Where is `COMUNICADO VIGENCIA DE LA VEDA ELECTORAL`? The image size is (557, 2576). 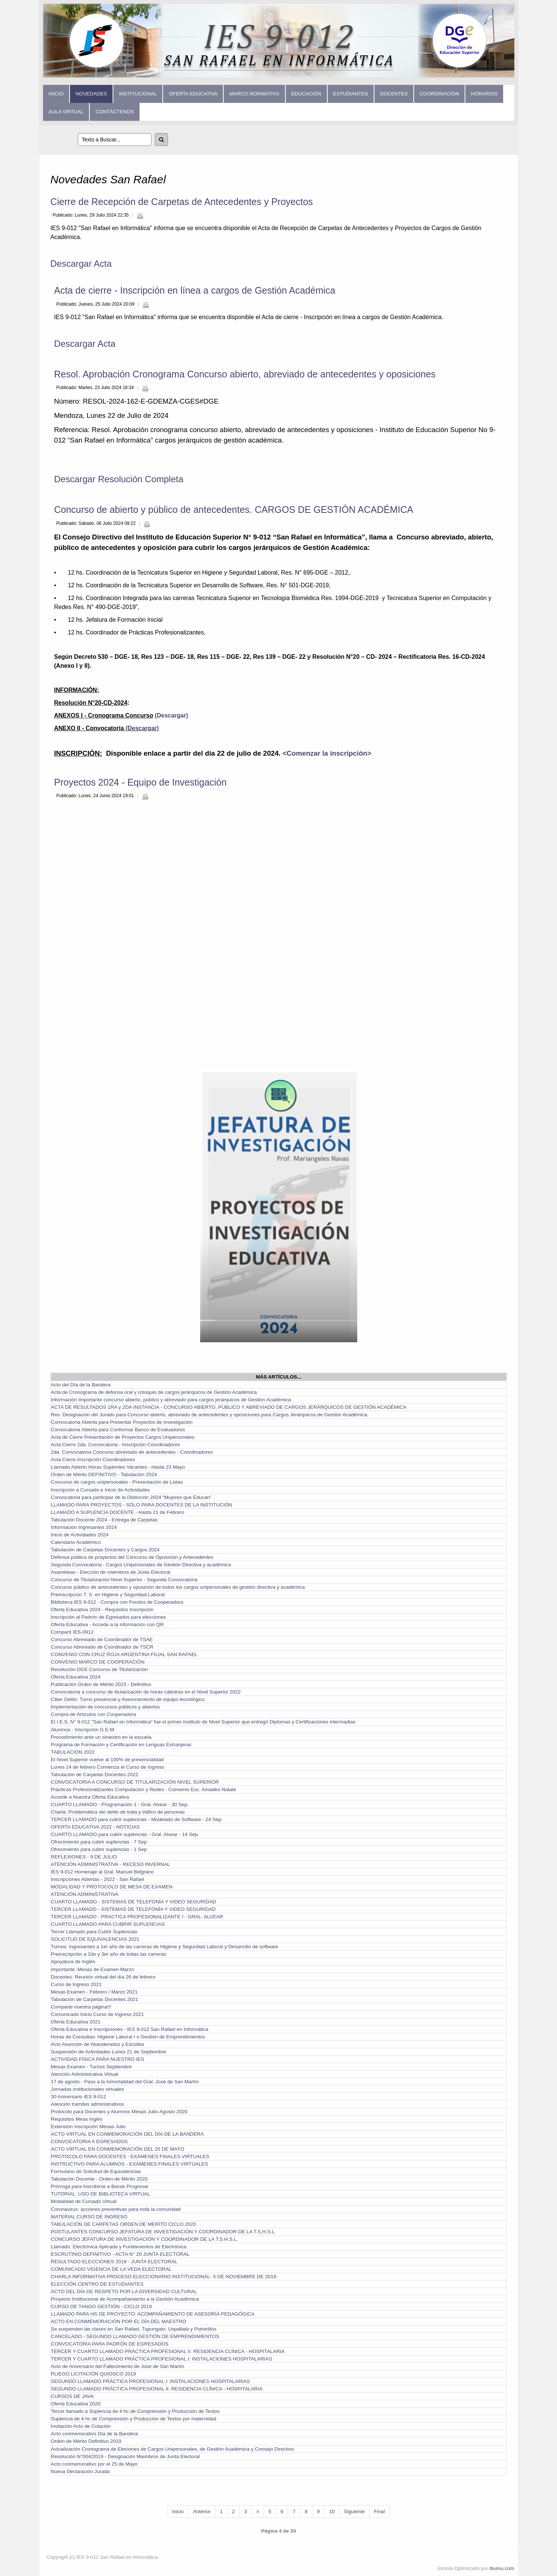 COMUNICADO VIGENCIA DE LA VEDA ELECTORAL is located at coordinates (111, 2269).